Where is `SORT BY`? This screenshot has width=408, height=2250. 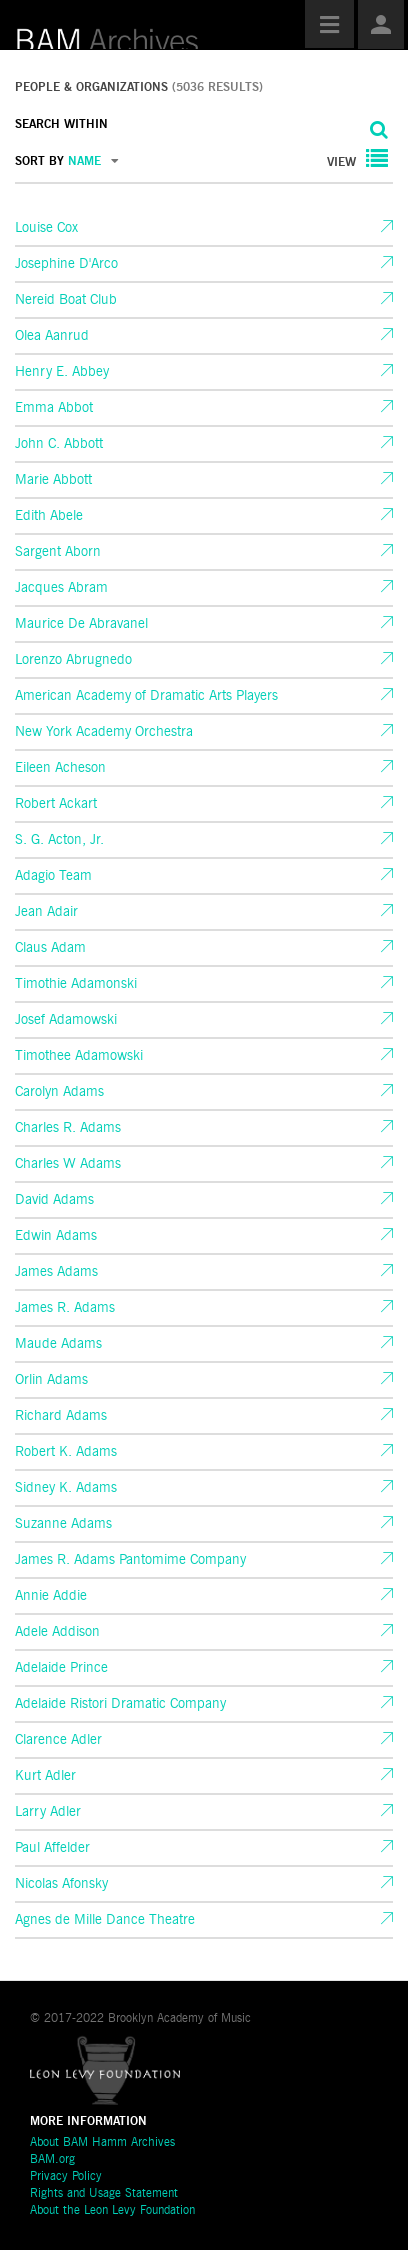
SORT BY is located at coordinates (67, 162).